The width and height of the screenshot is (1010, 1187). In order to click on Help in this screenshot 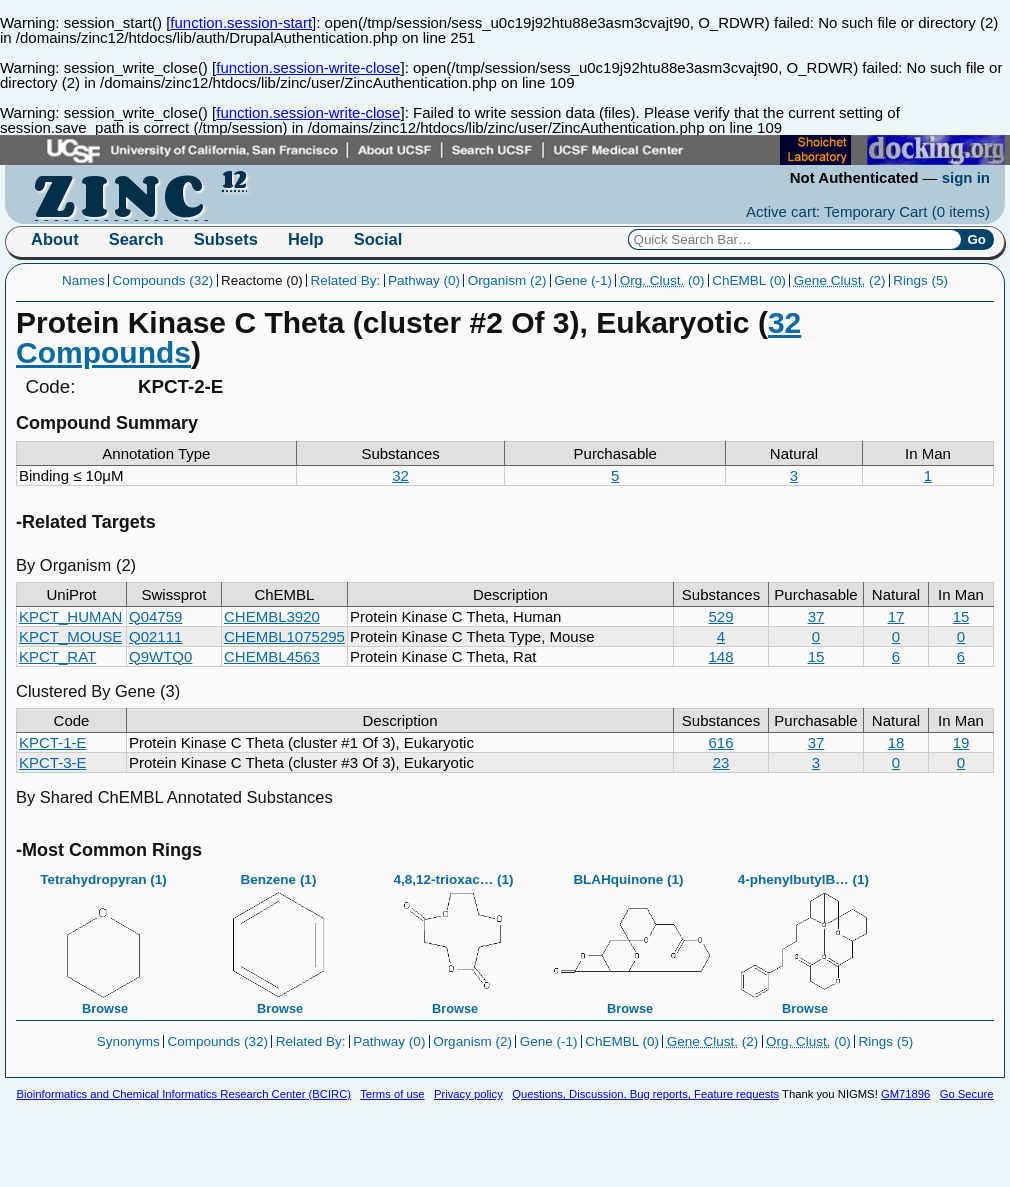, I will do `click(306, 239)`.